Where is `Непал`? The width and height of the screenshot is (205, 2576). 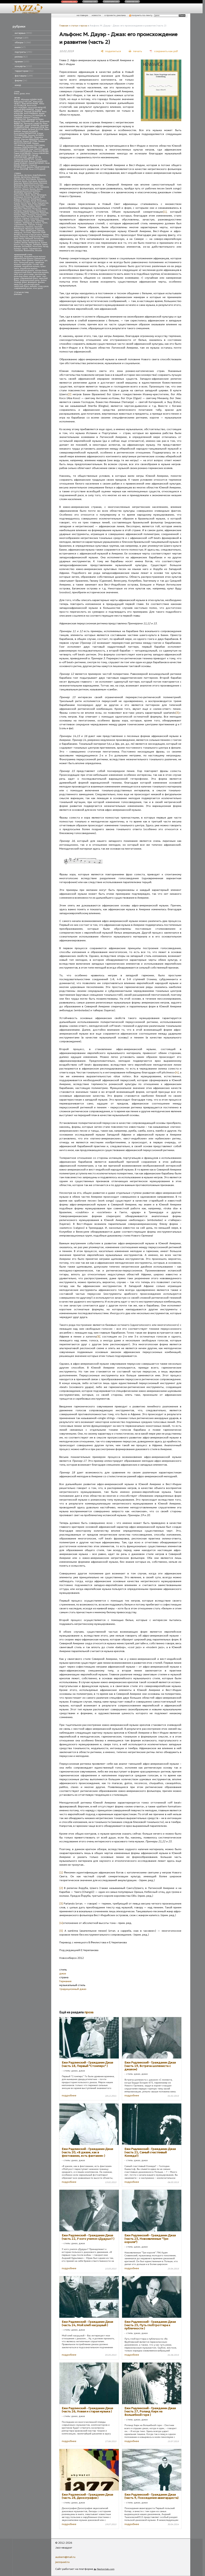 Непал is located at coordinates (44, 209).